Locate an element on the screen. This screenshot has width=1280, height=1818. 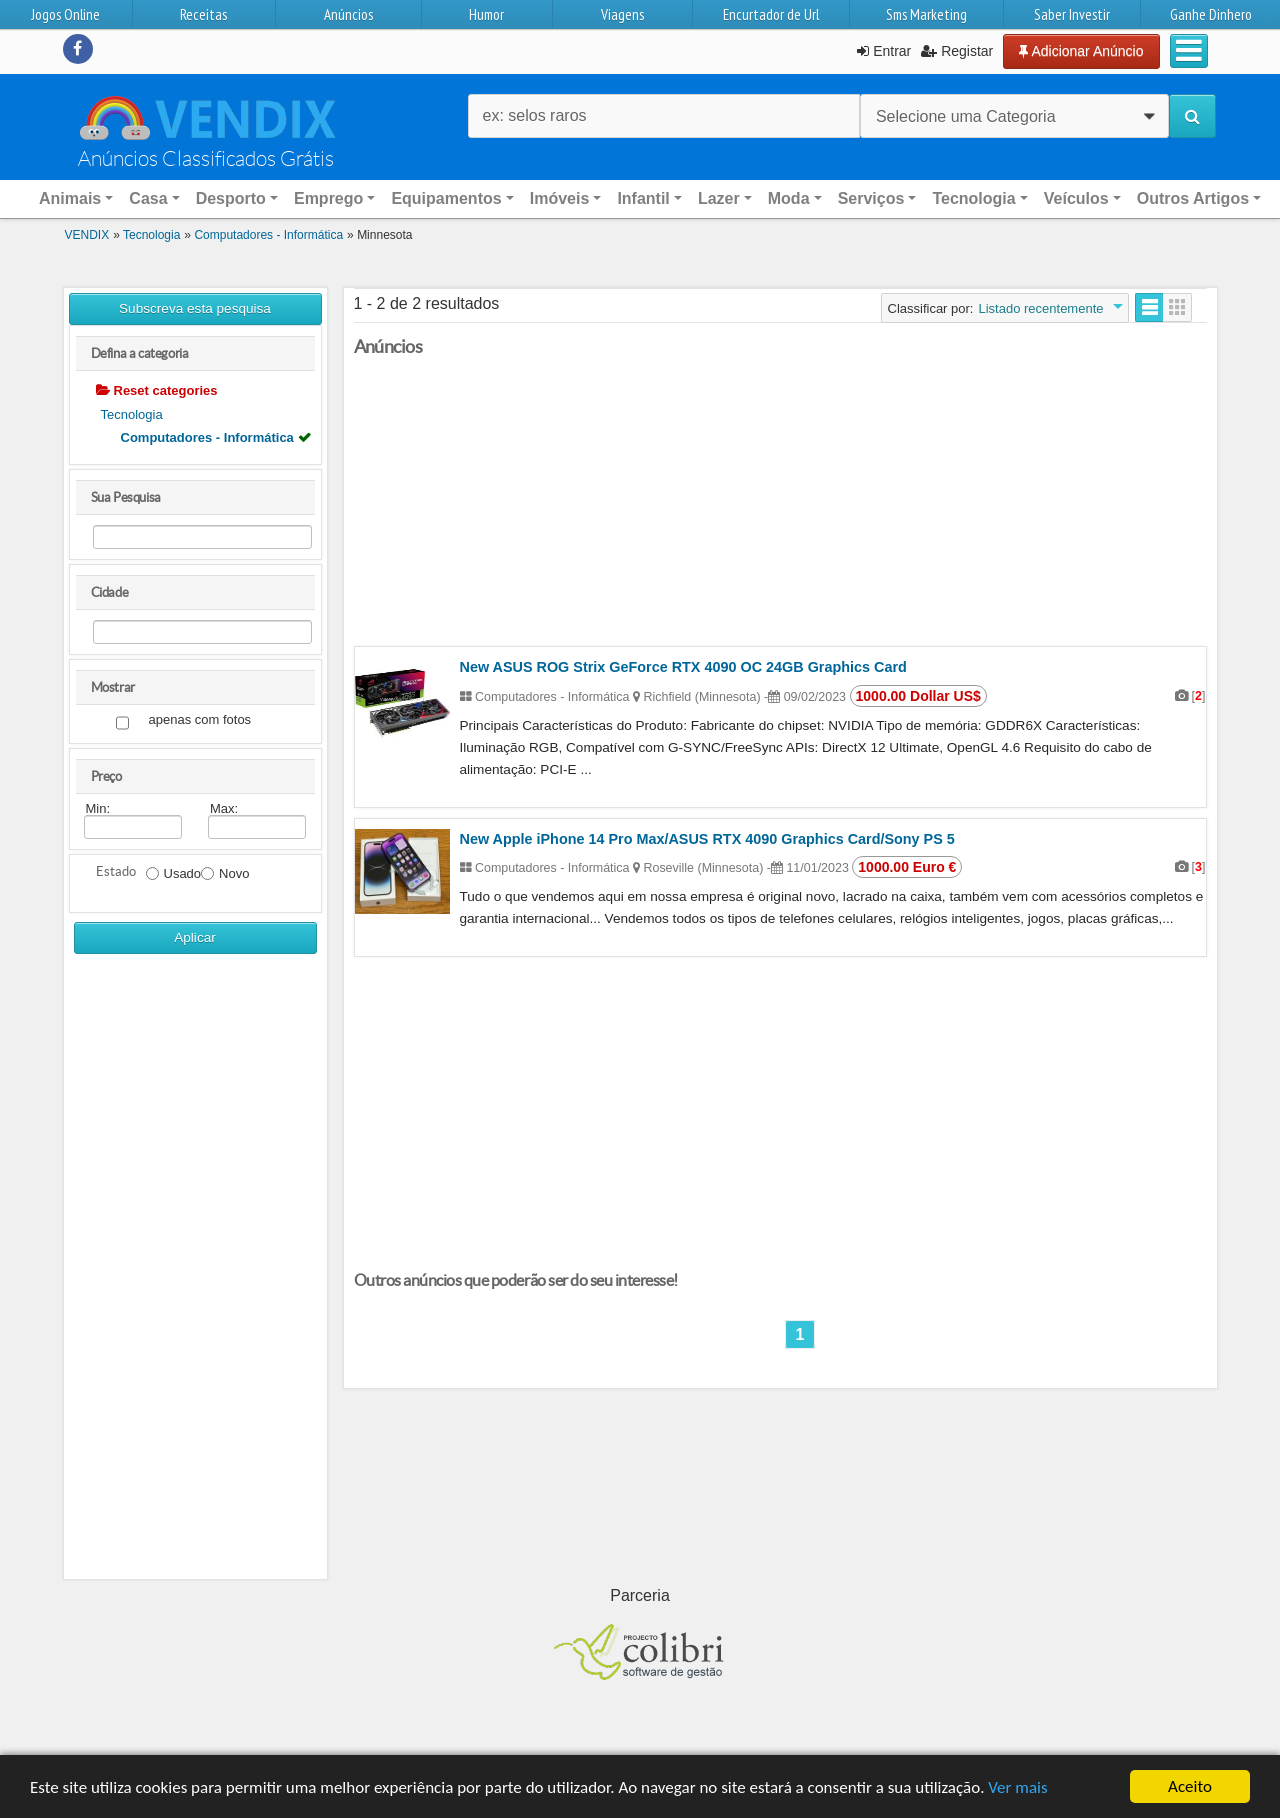
Ganhe Dinhero is located at coordinates (1211, 14).